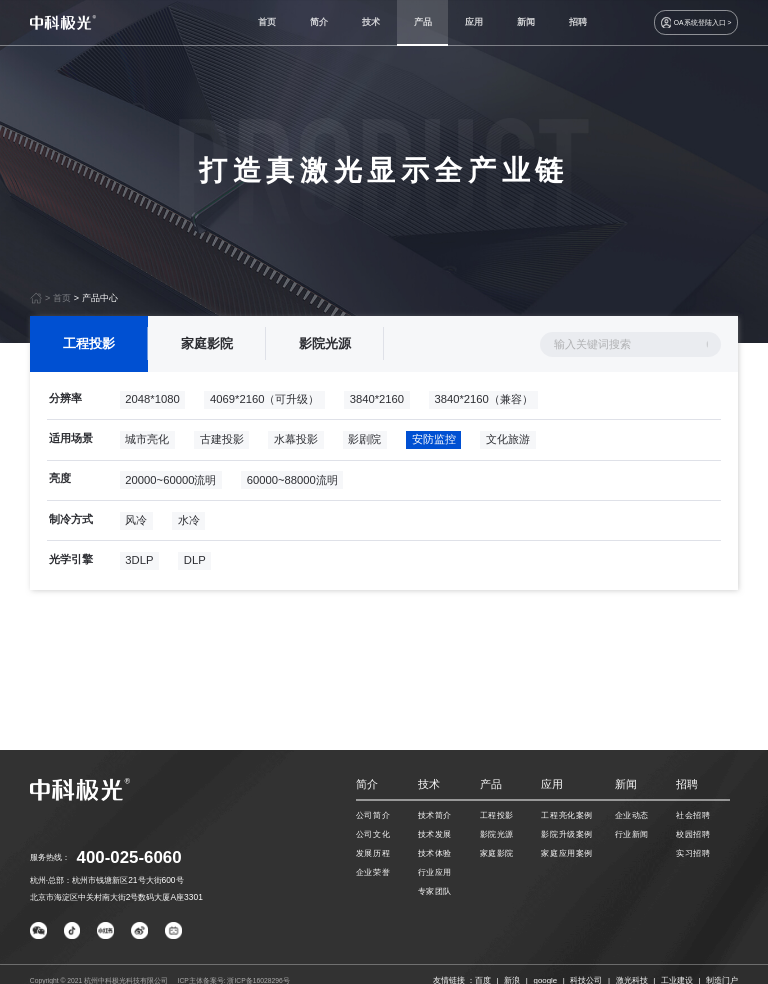 The image size is (768, 984). Describe the element at coordinates (373, 815) in the screenshot. I see `公司简介` at that location.